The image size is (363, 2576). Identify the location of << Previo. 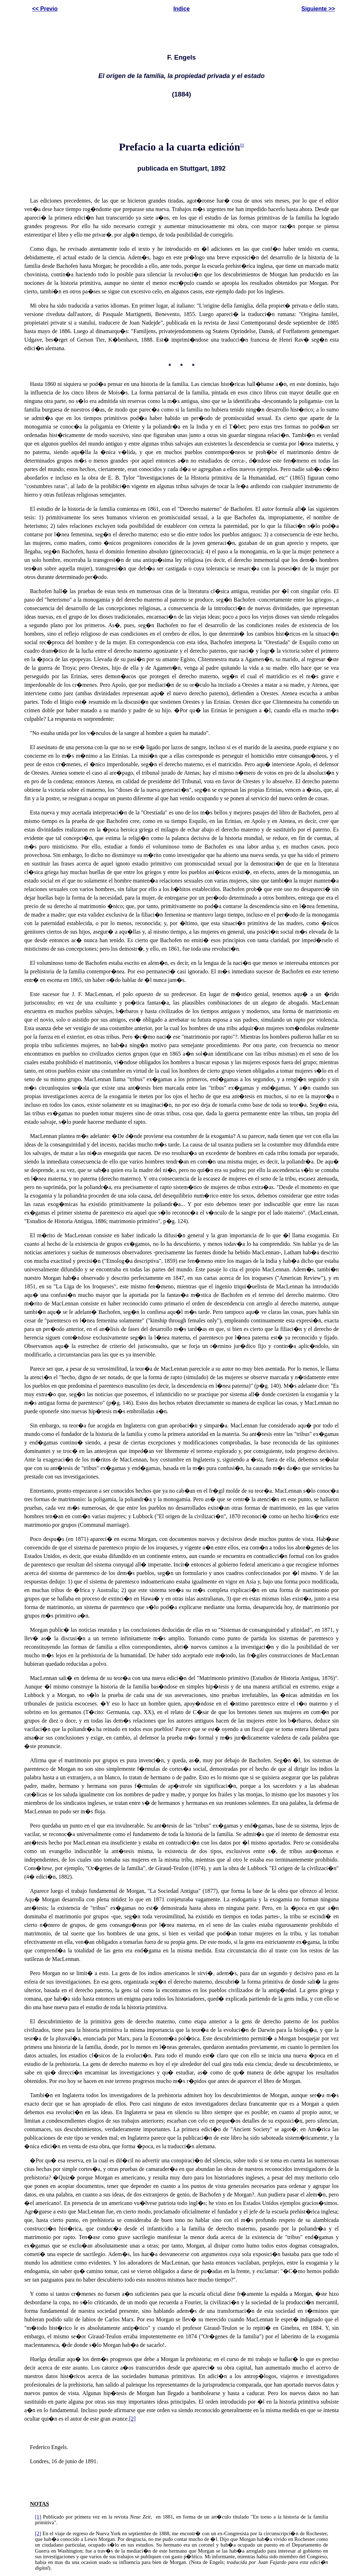
(44, 9).